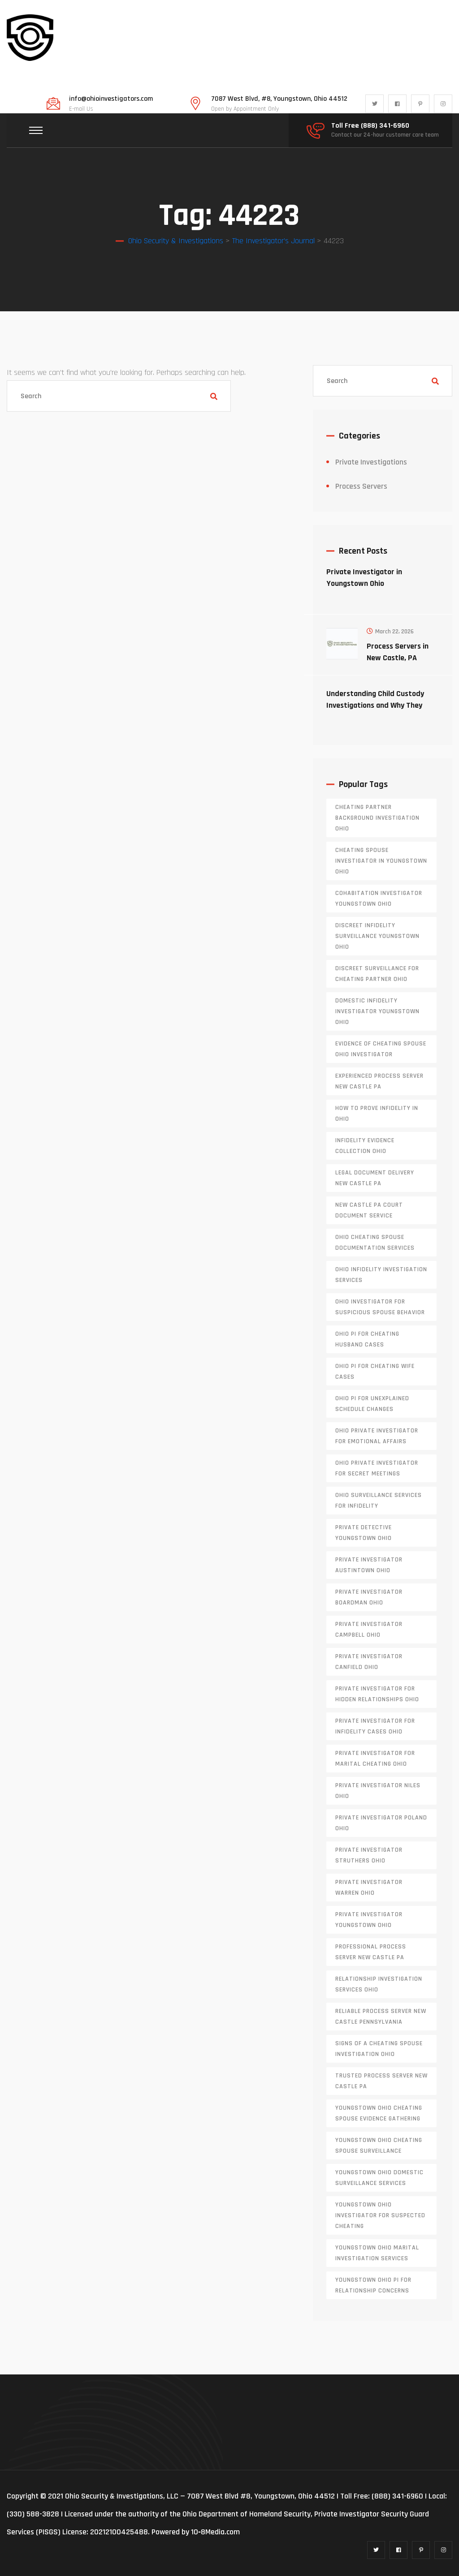 This screenshot has width=459, height=2576. I want to click on signs of a cheating spouse investigation Ohio [signs of a cheating spouse investigation Ohio (1 item)], so click(379, 2048).